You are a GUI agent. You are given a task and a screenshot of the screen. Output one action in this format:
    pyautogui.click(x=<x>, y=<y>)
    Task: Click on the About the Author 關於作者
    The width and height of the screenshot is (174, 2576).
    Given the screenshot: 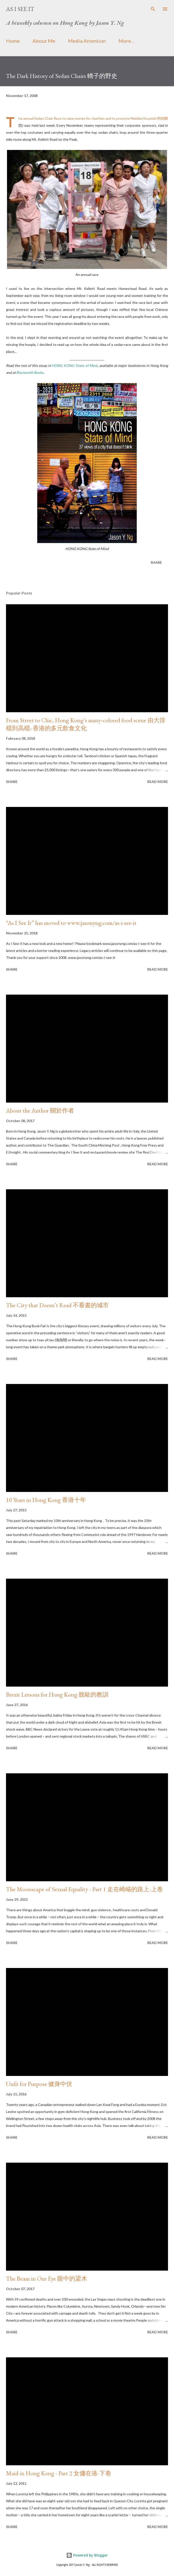 What is the action you would take?
    pyautogui.click(x=40, y=1110)
    